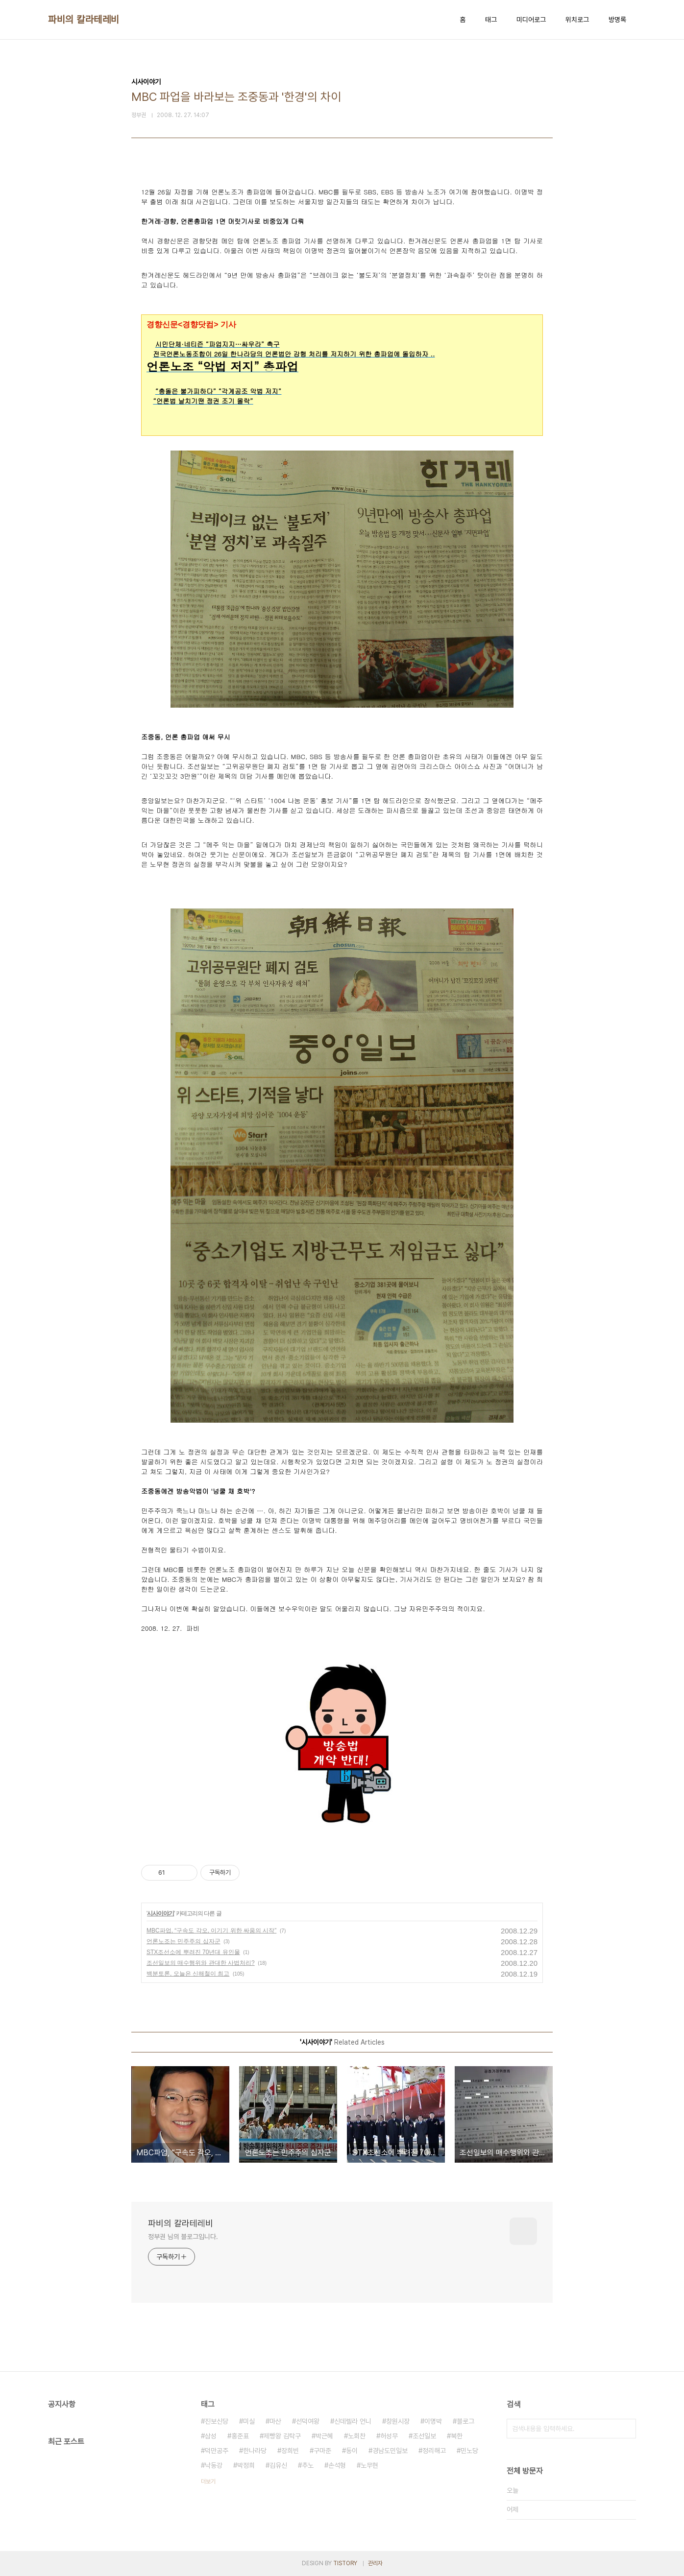 The height and width of the screenshot is (2576, 684). Describe the element at coordinates (389, 2436) in the screenshot. I see `허성무` at that location.